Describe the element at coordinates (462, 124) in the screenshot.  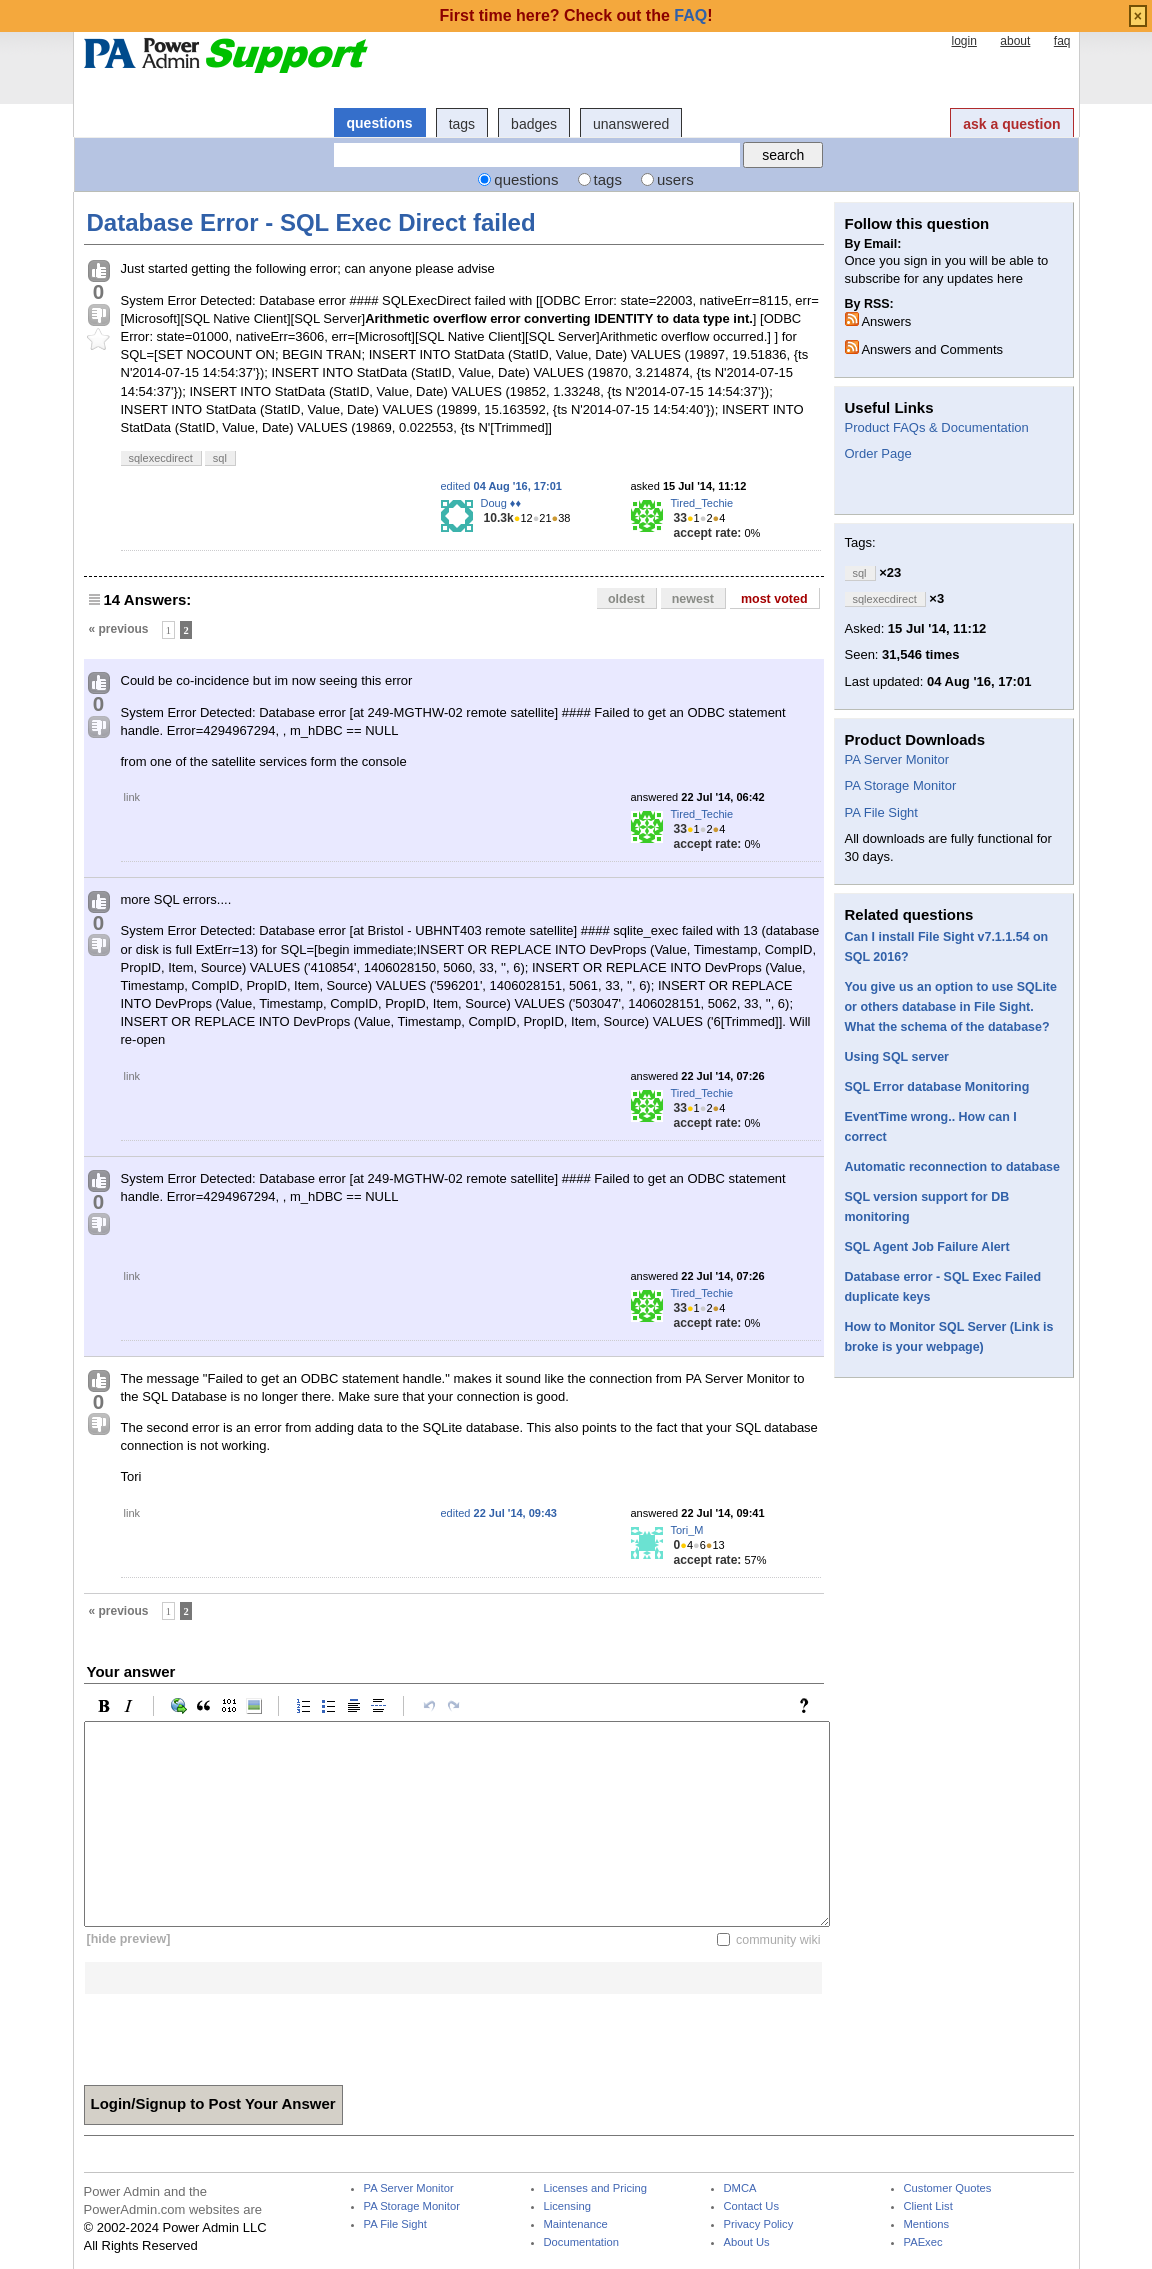
I see `tags` at that location.